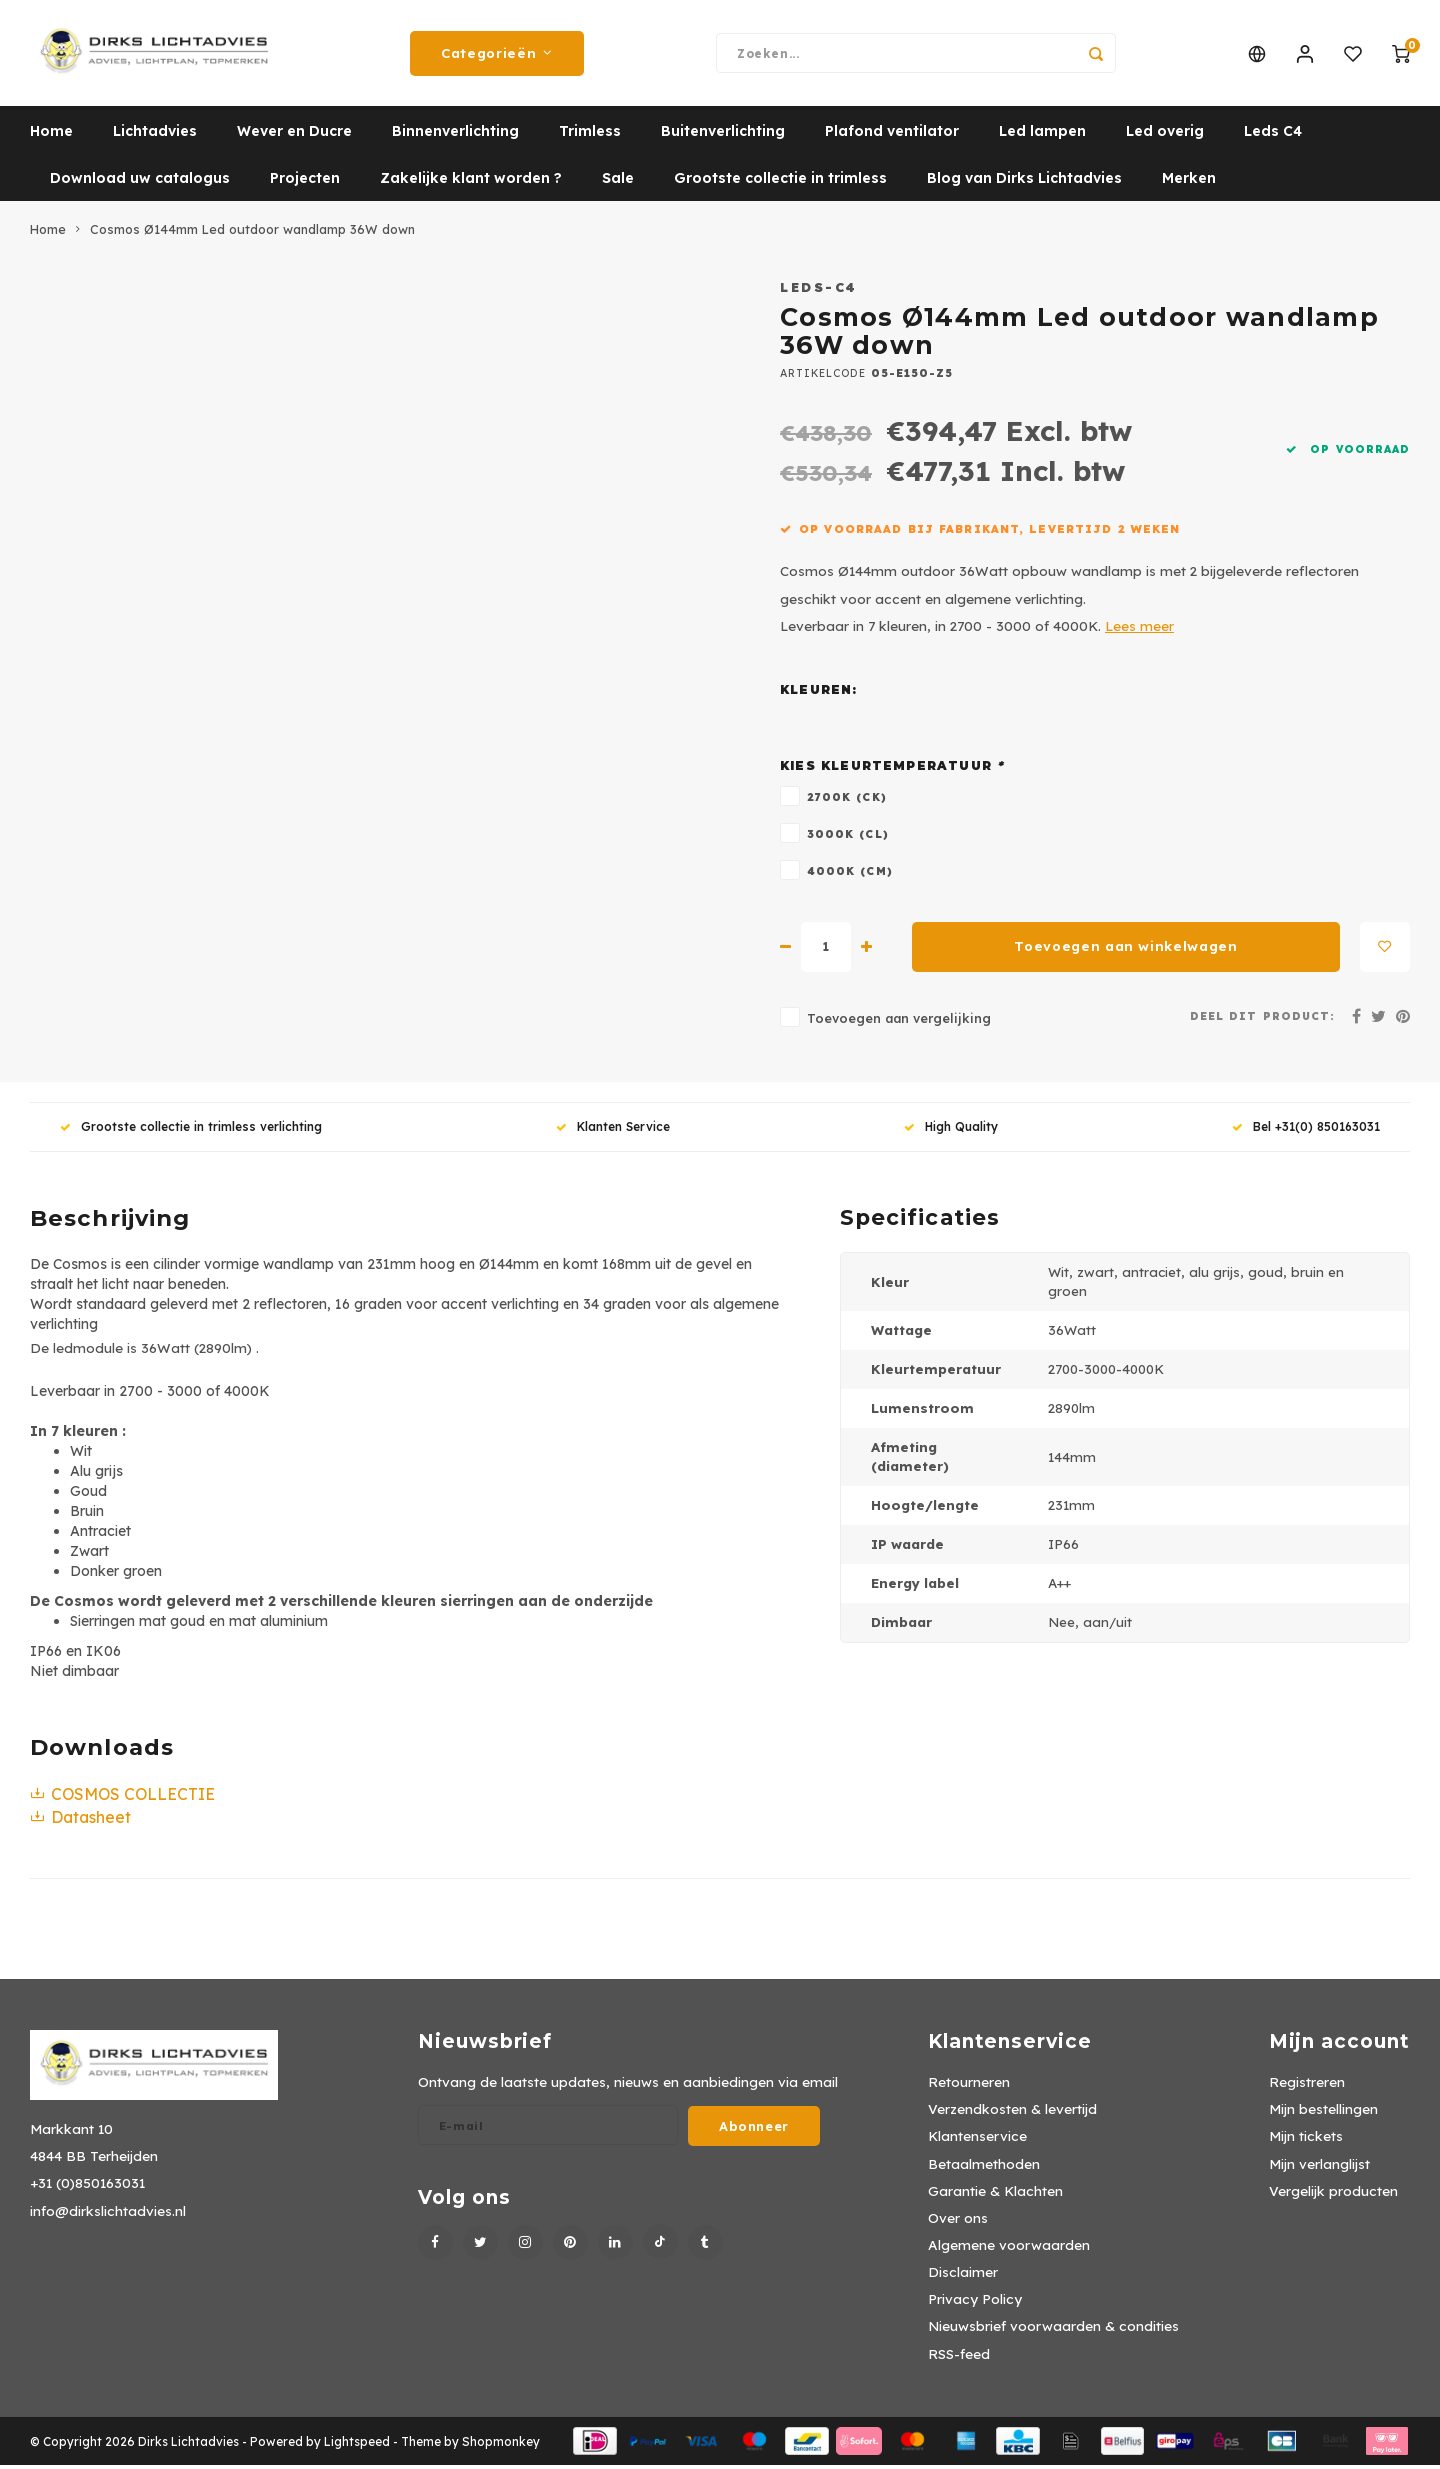  Describe the element at coordinates (1126, 950) in the screenshot. I see `Toevoegen aan winkelwagen` at that location.